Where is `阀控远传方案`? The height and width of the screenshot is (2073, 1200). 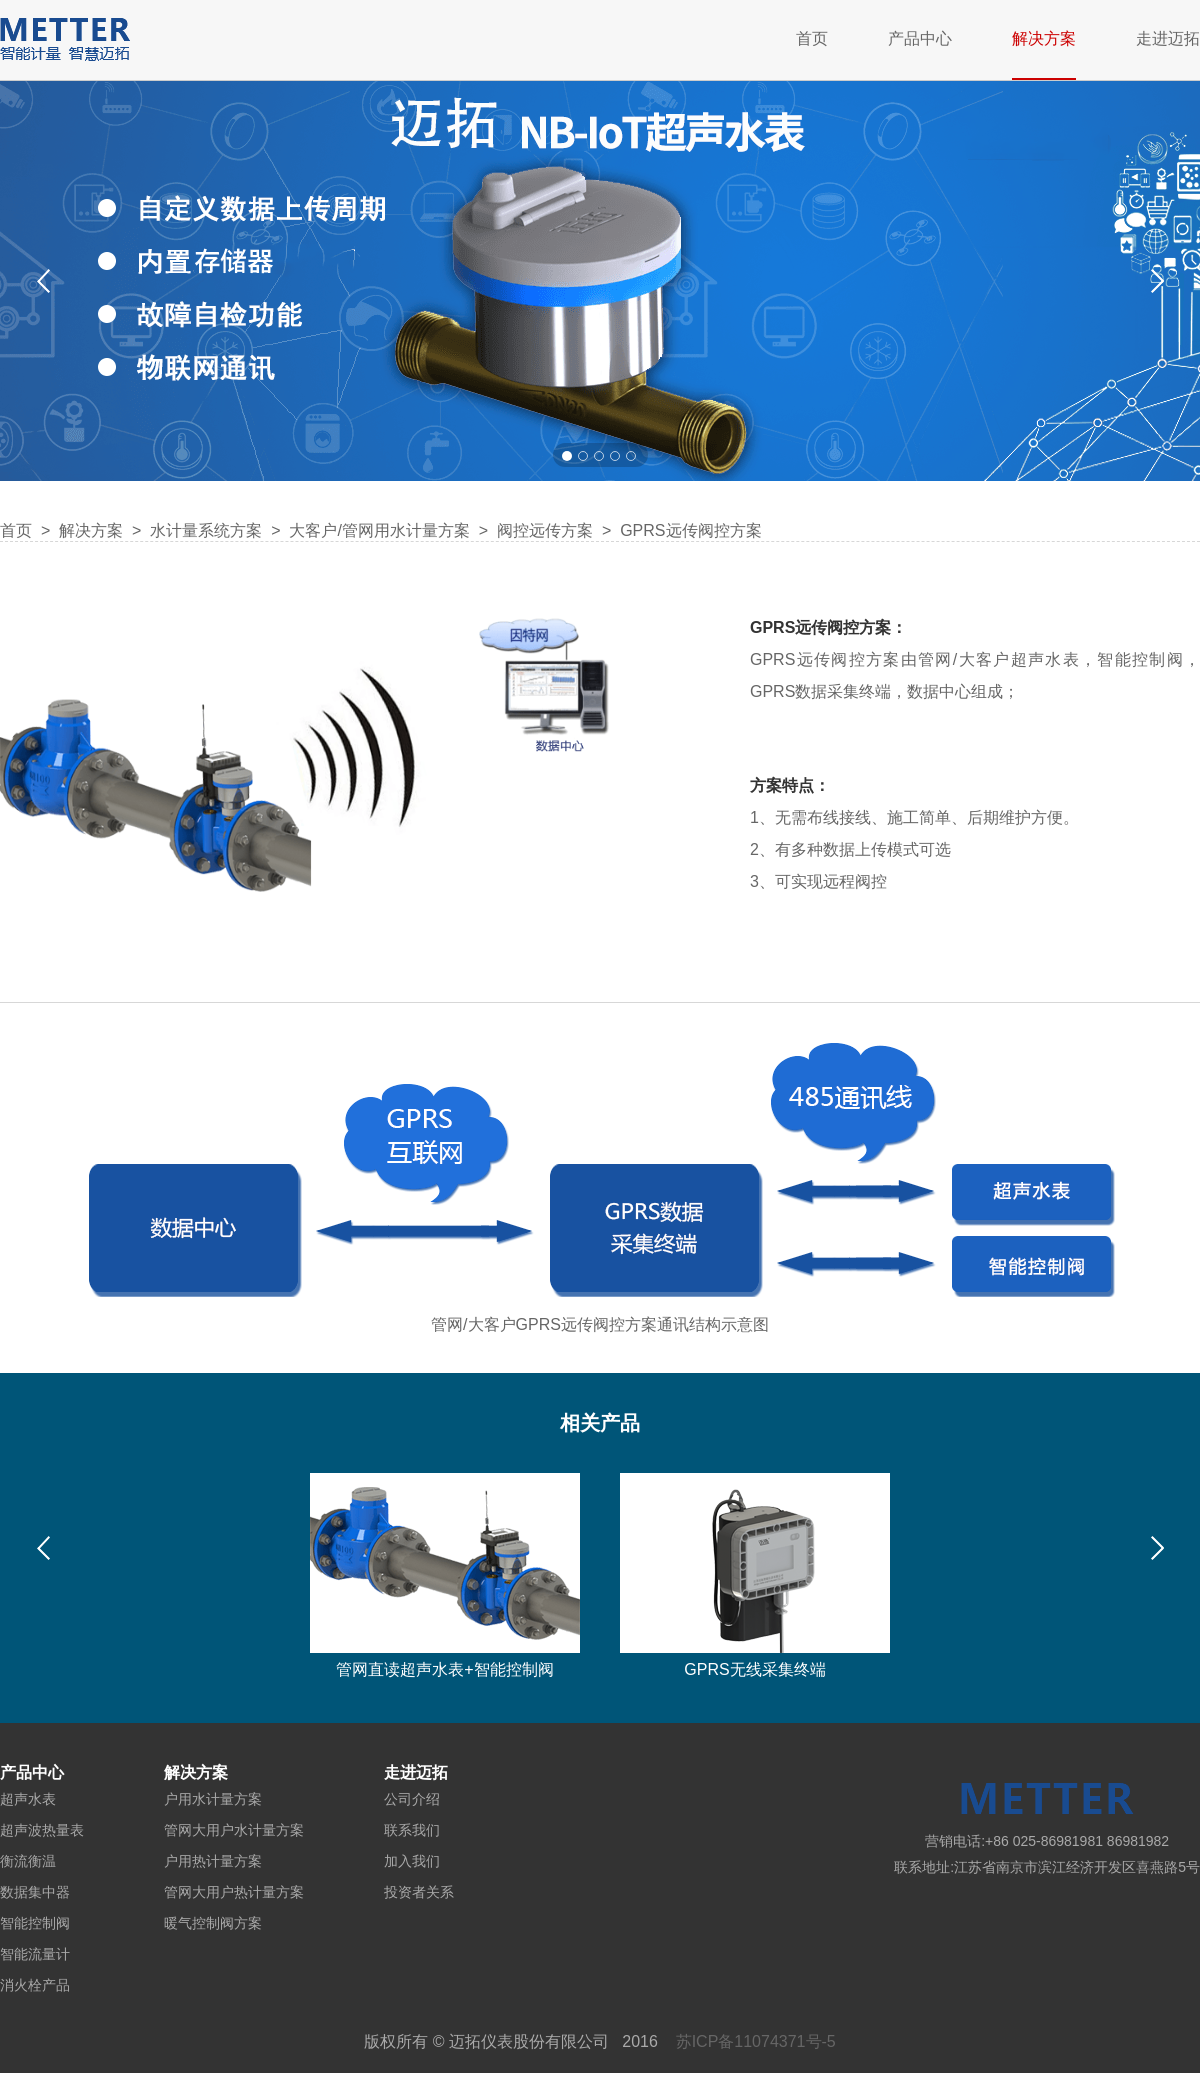 阀控远传方案 is located at coordinates (545, 530).